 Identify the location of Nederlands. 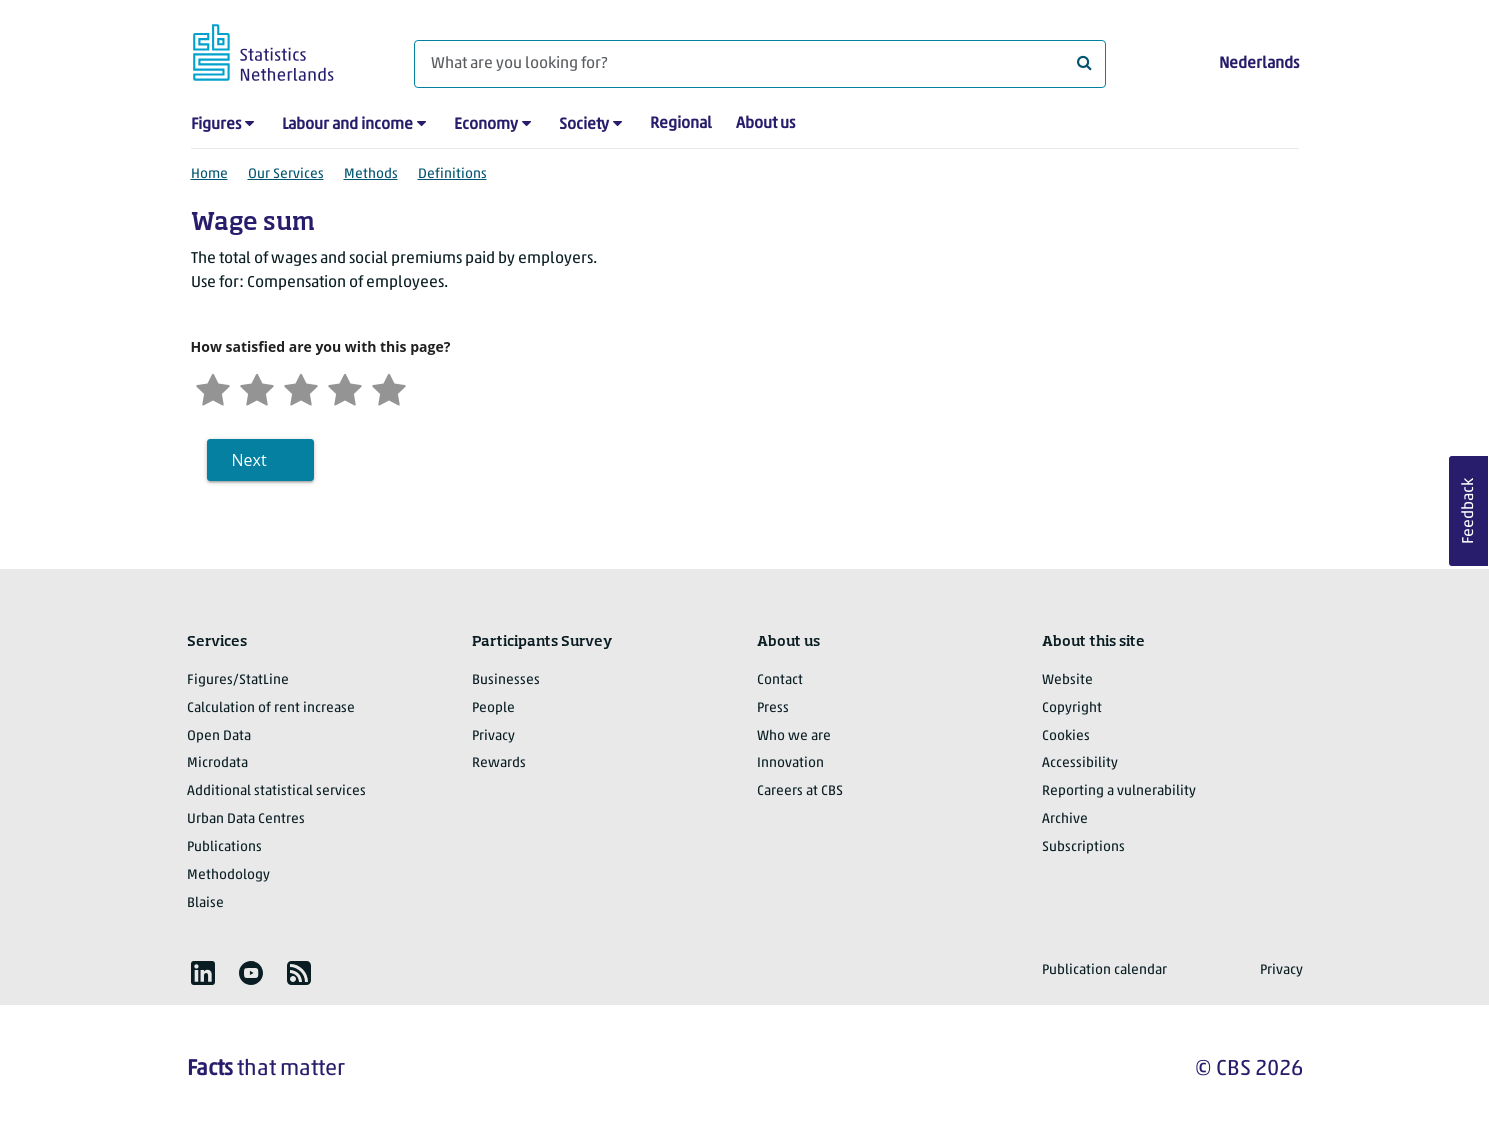
(1259, 64).